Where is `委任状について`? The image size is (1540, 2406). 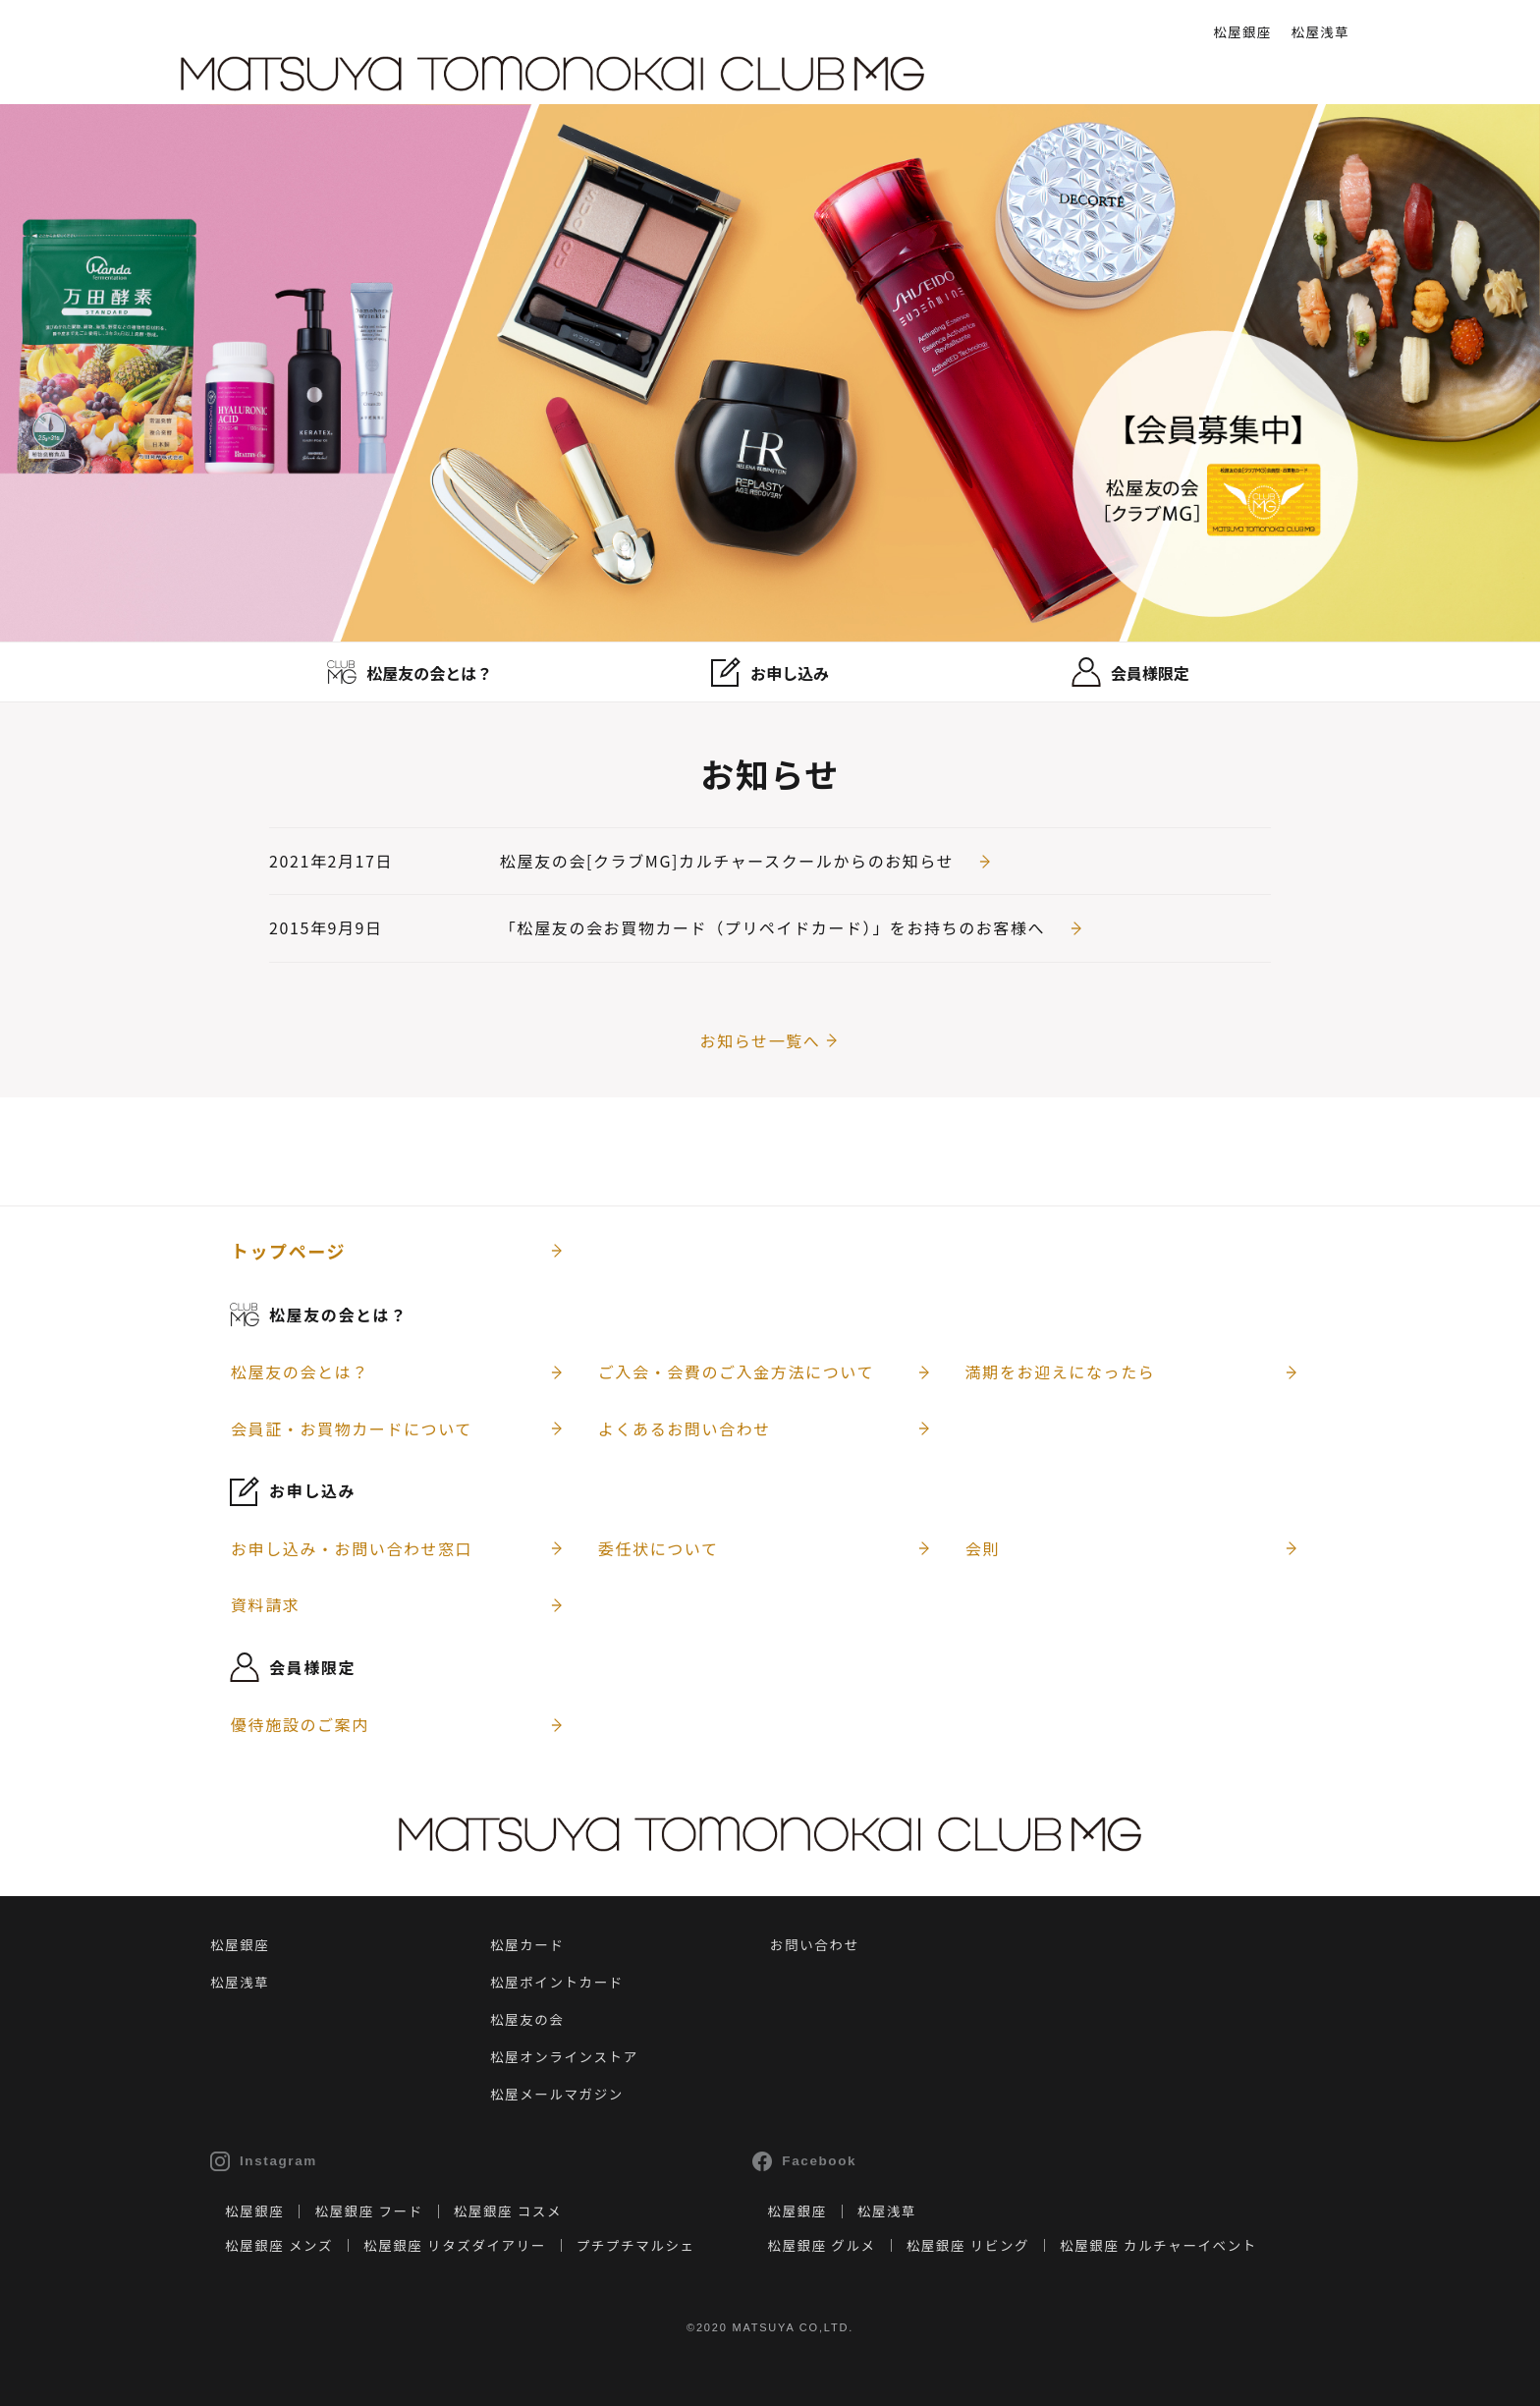 委任状について is located at coordinates (658, 1548).